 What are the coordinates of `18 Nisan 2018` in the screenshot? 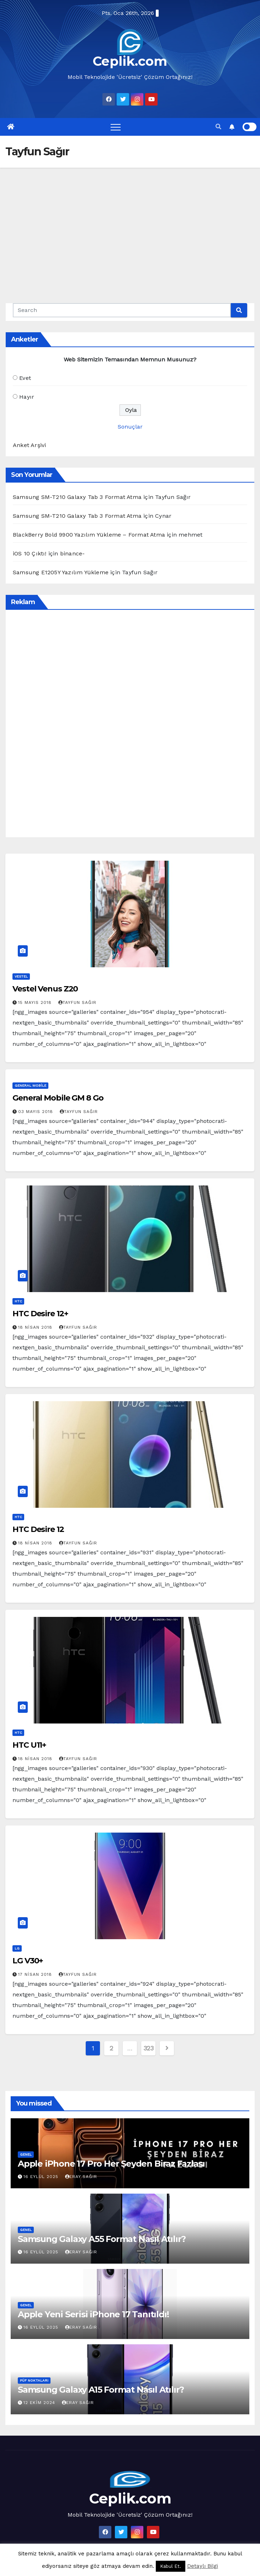 It's located at (36, 1327).